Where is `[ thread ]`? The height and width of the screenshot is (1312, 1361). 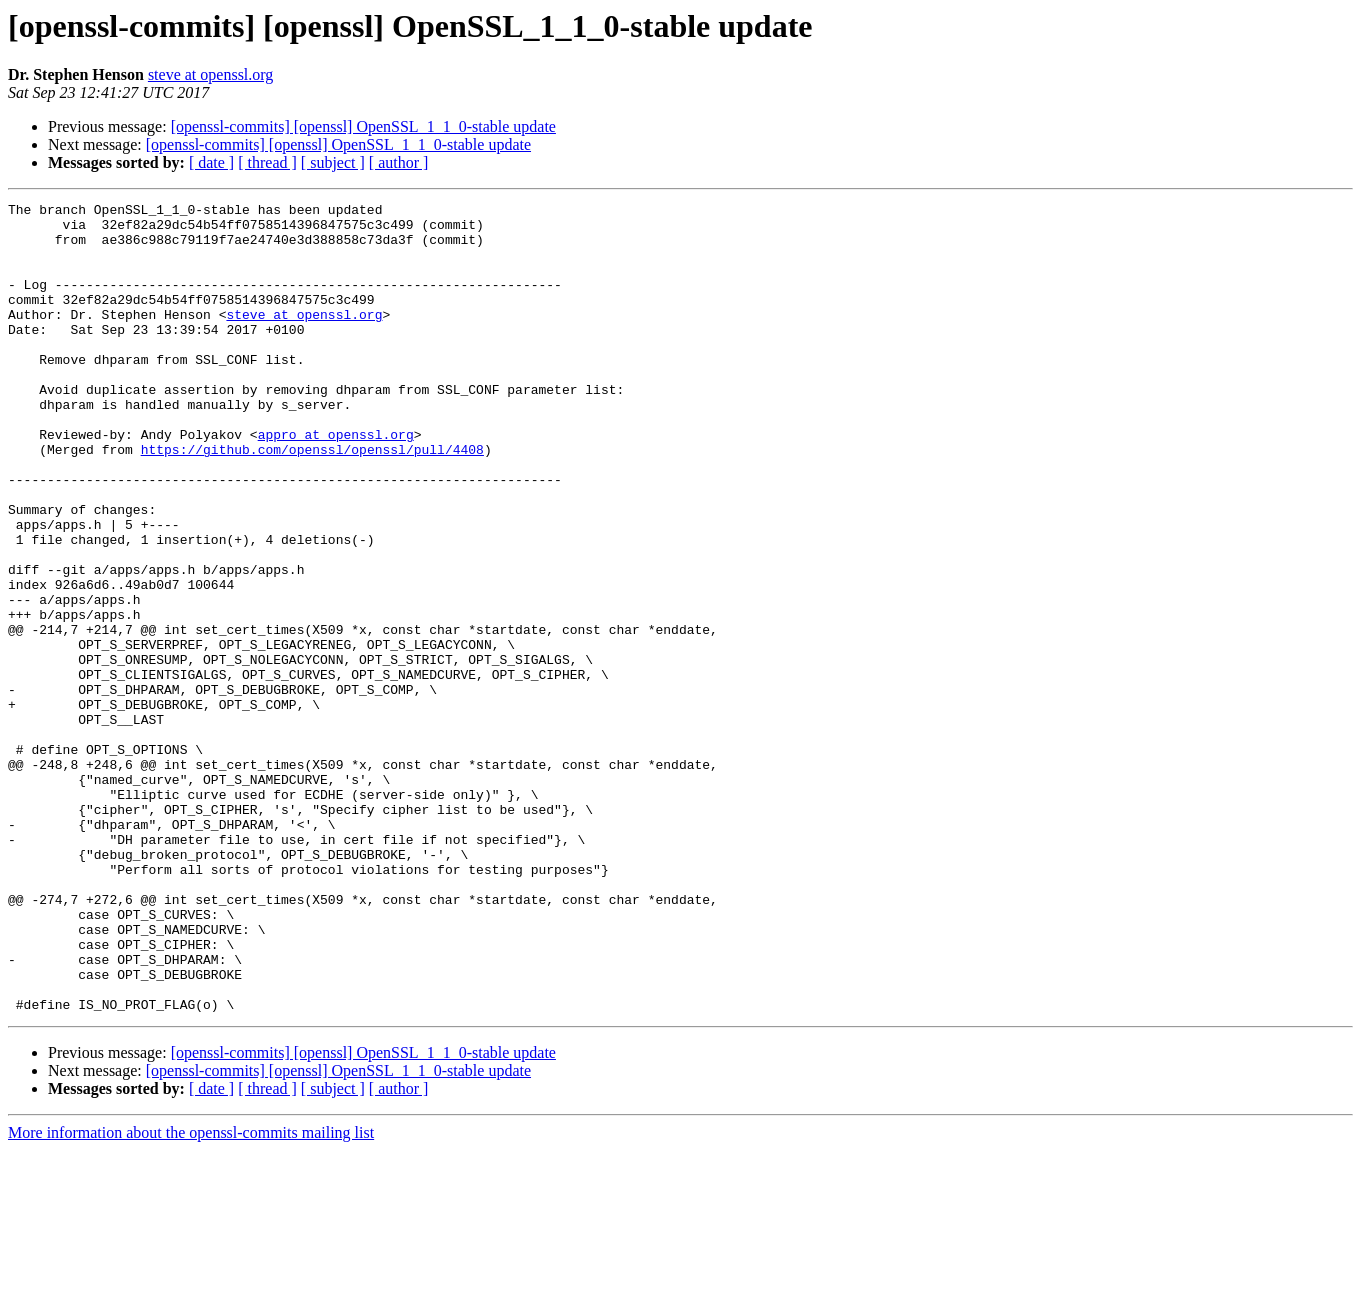 [ thread ] is located at coordinates (267, 162).